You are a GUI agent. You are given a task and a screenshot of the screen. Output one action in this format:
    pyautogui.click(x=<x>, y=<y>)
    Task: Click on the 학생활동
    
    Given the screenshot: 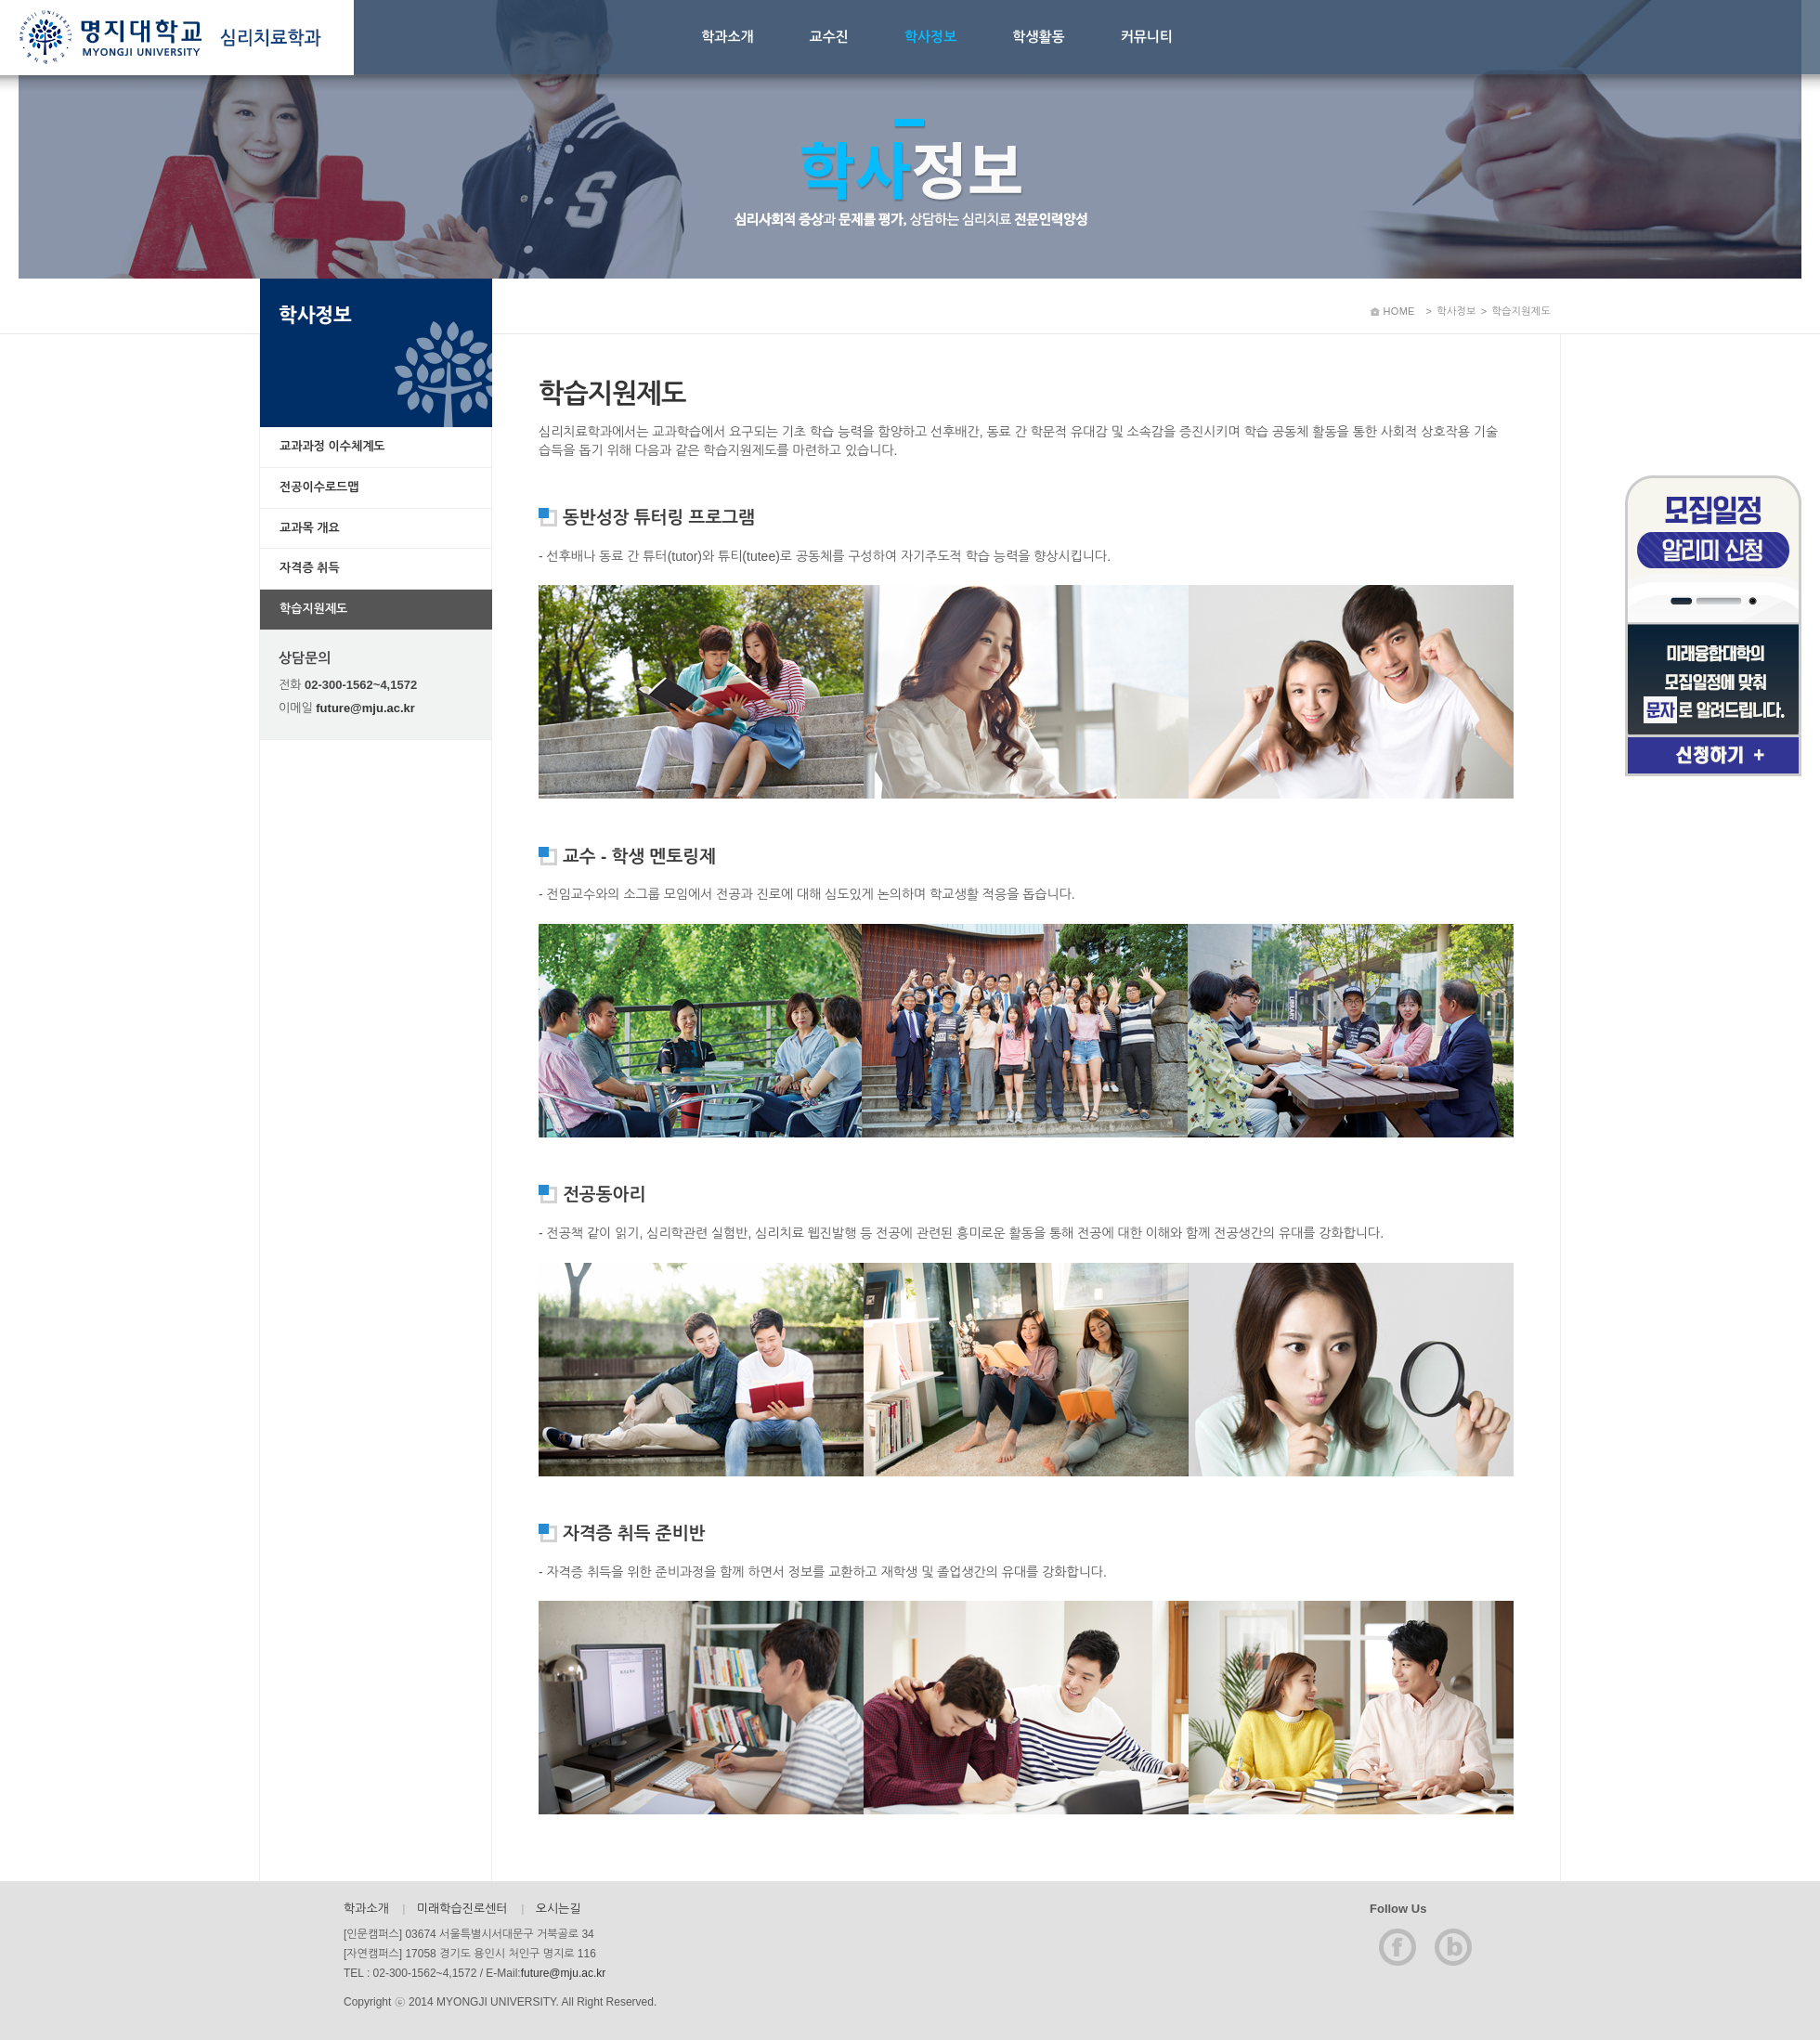 What is the action you would take?
    pyautogui.click(x=1038, y=37)
    